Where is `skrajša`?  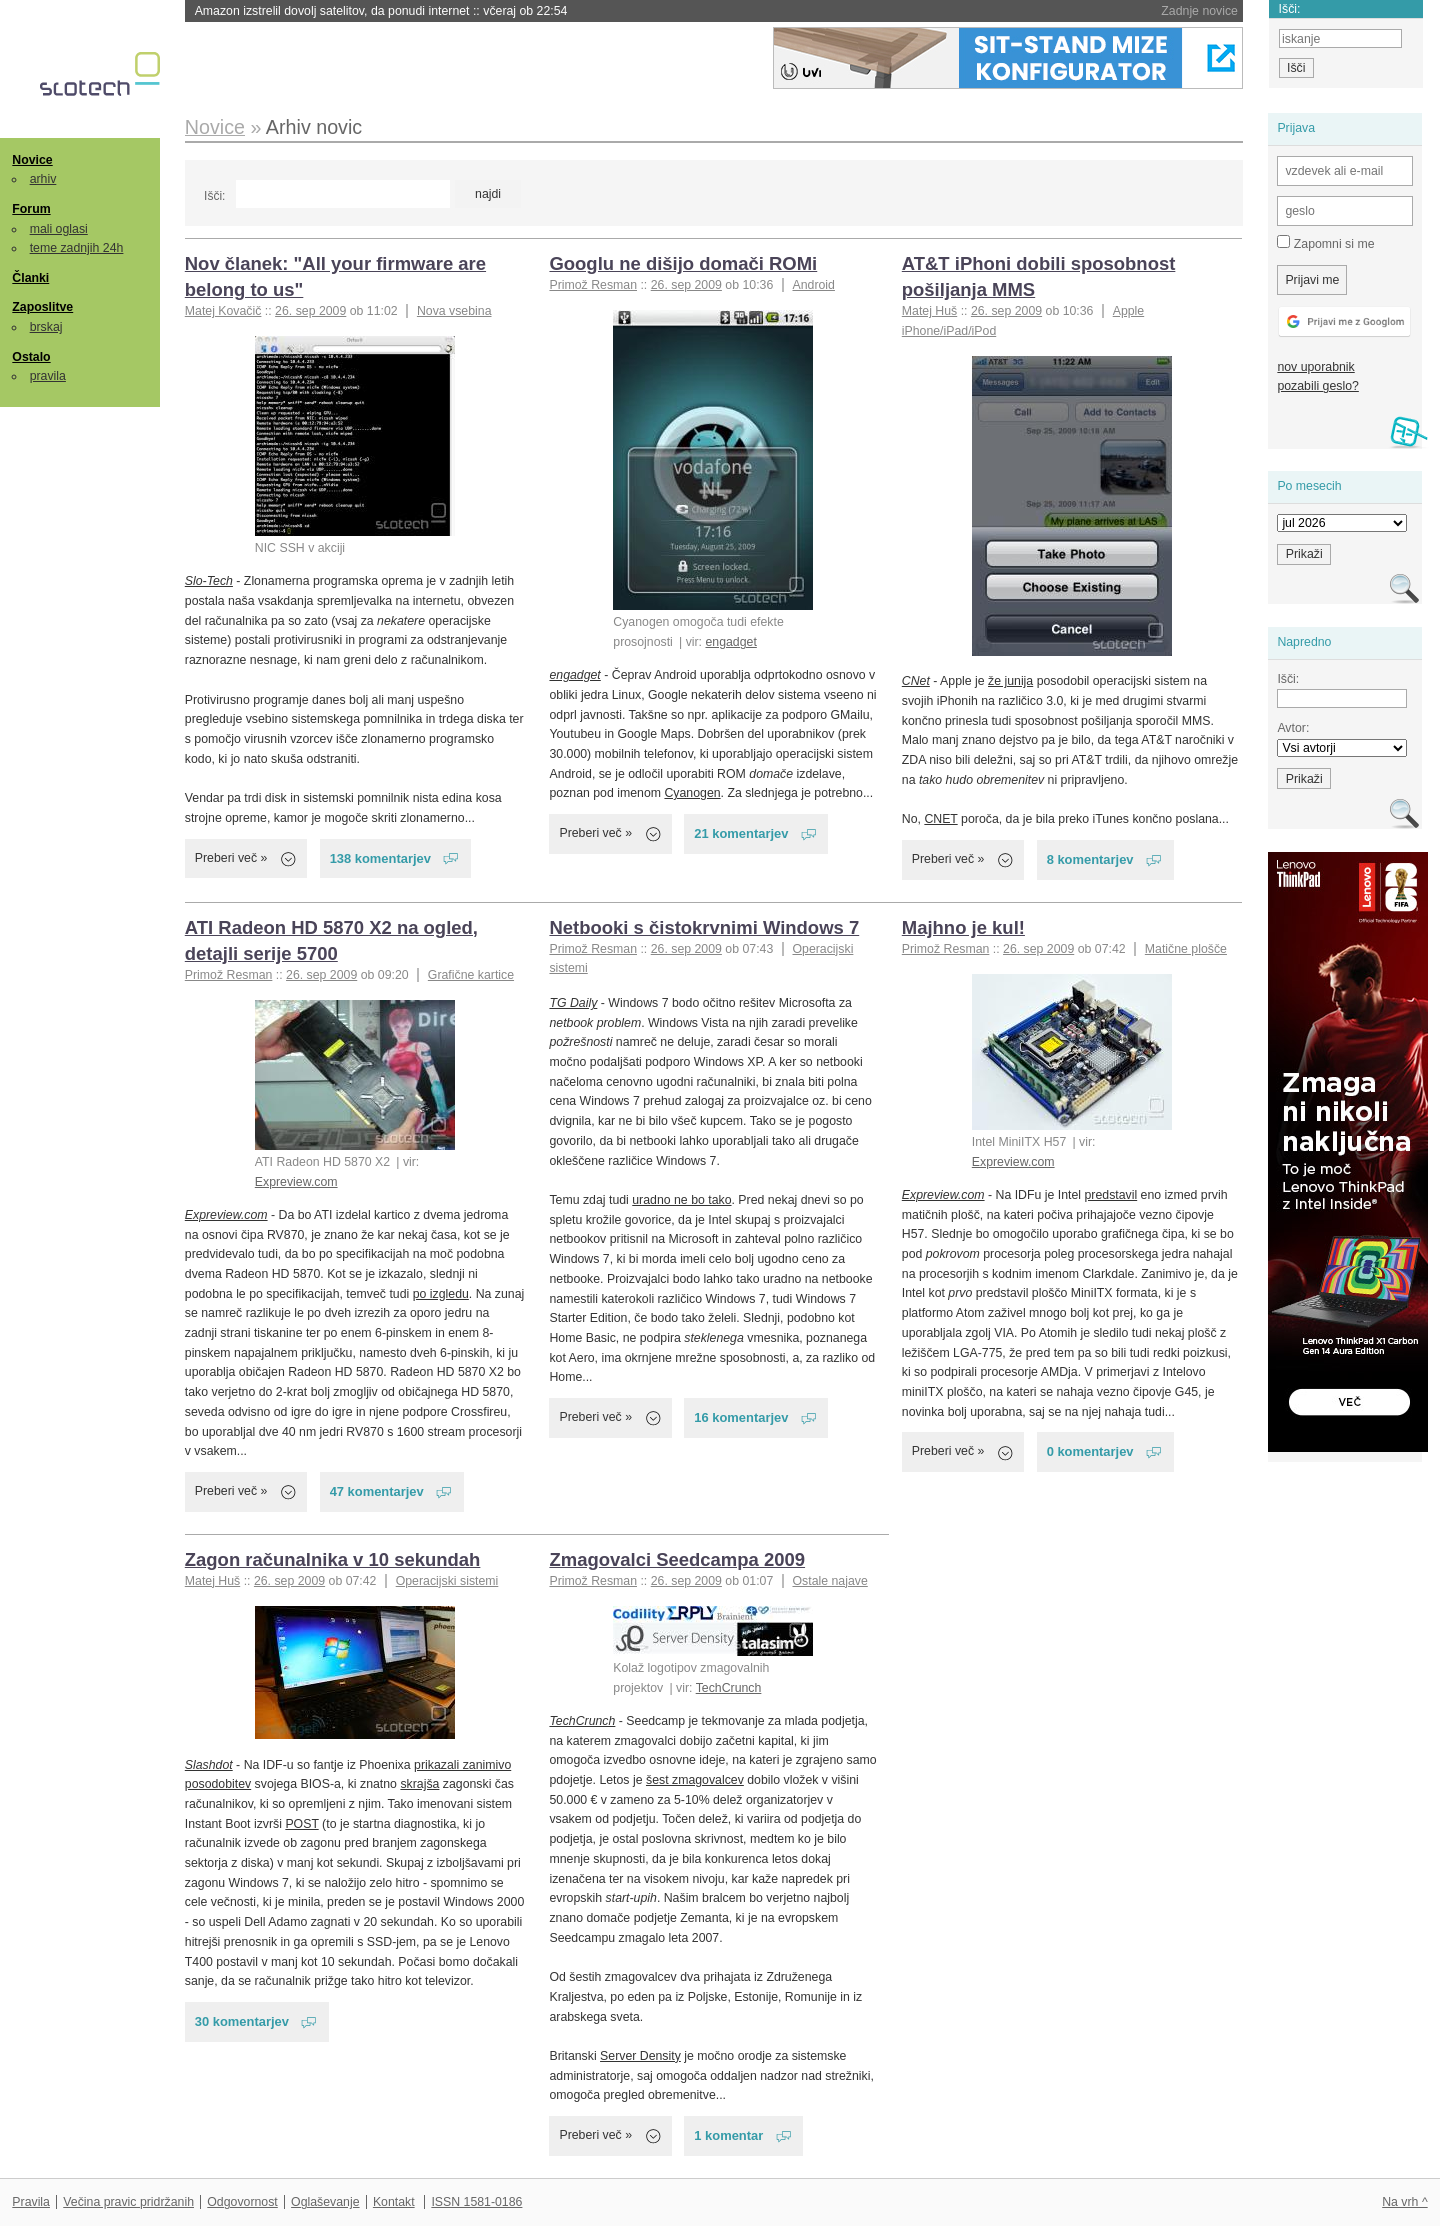
skrajša is located at coordinates (419, 1784).